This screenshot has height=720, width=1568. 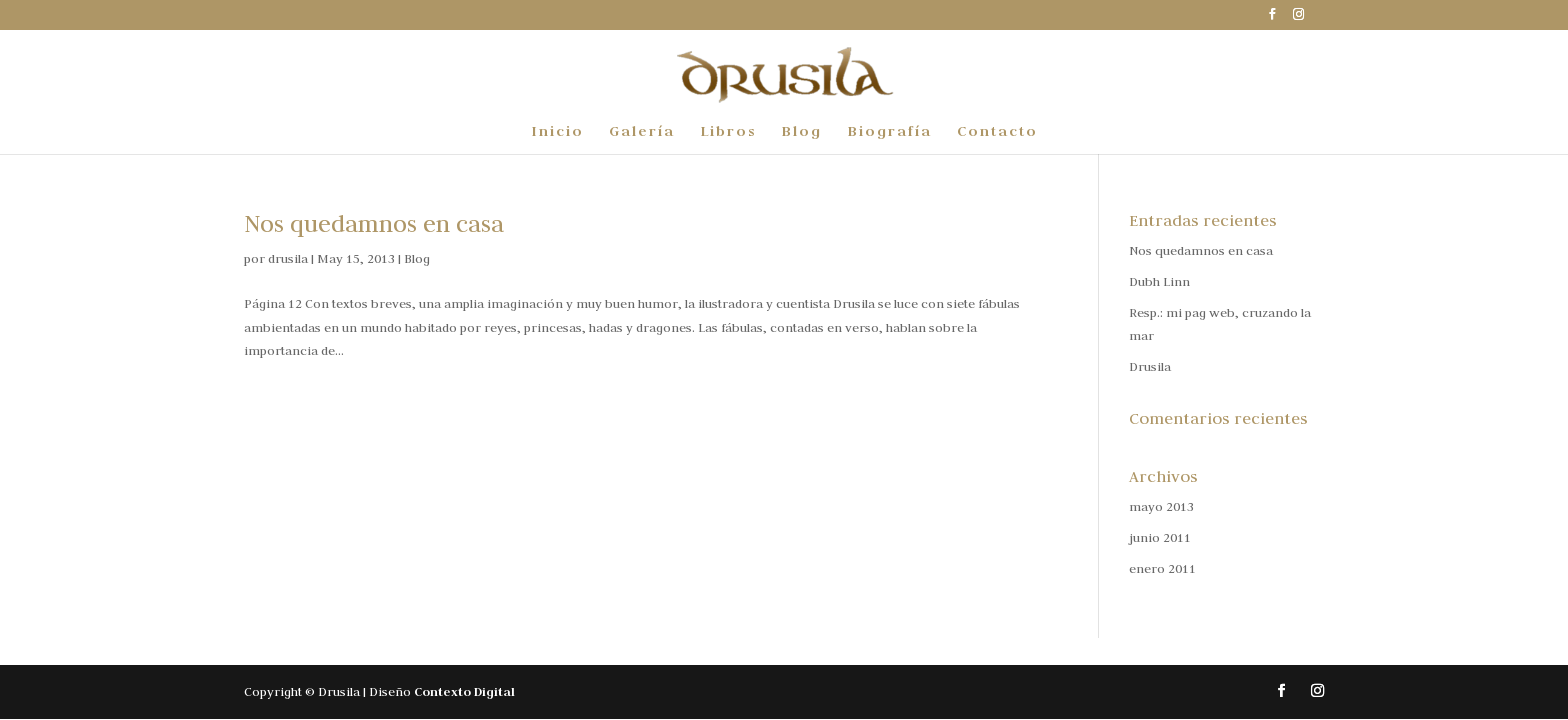 I want to click on Inicio, so click(x=557, y=132).